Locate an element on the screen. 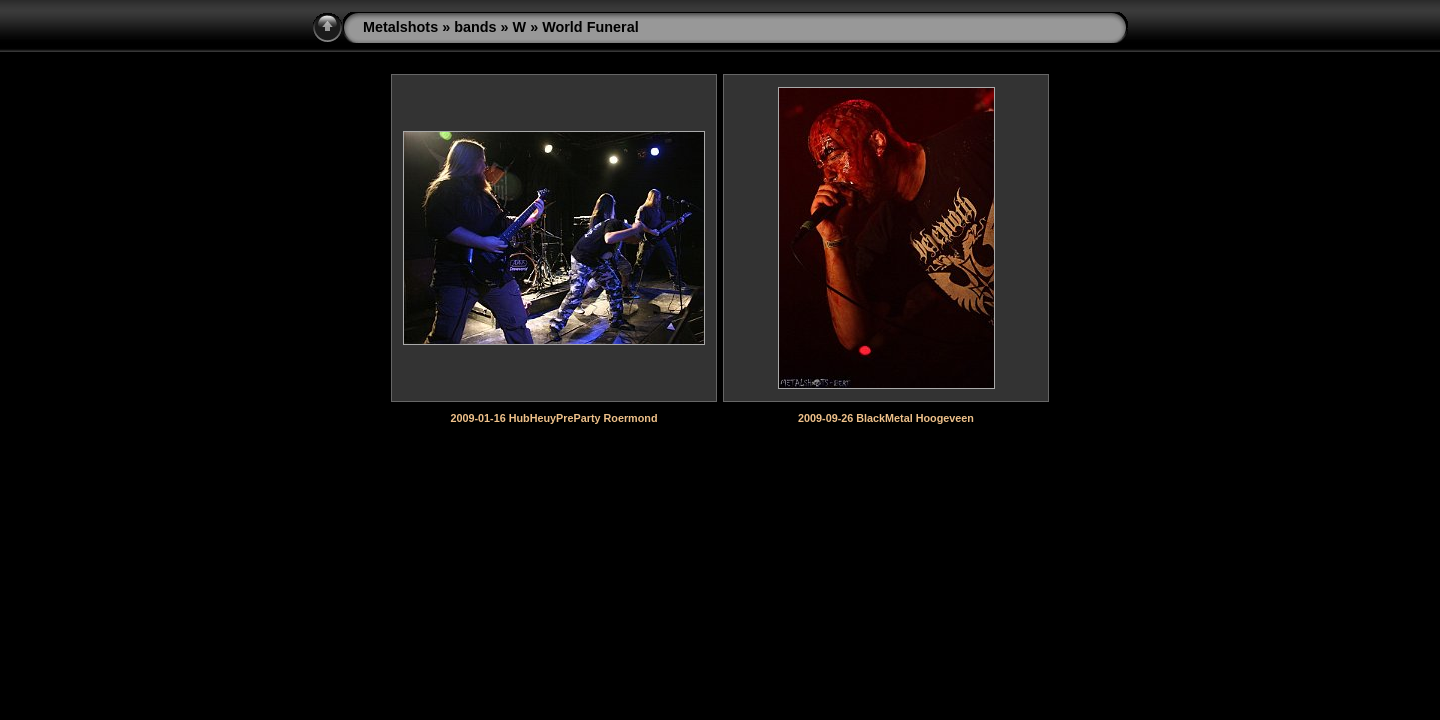 The width and height of the screenshot is (1440, 720). 2009-09-26 BlackMetal Hoogeveen is located at coordinates (886, 418).